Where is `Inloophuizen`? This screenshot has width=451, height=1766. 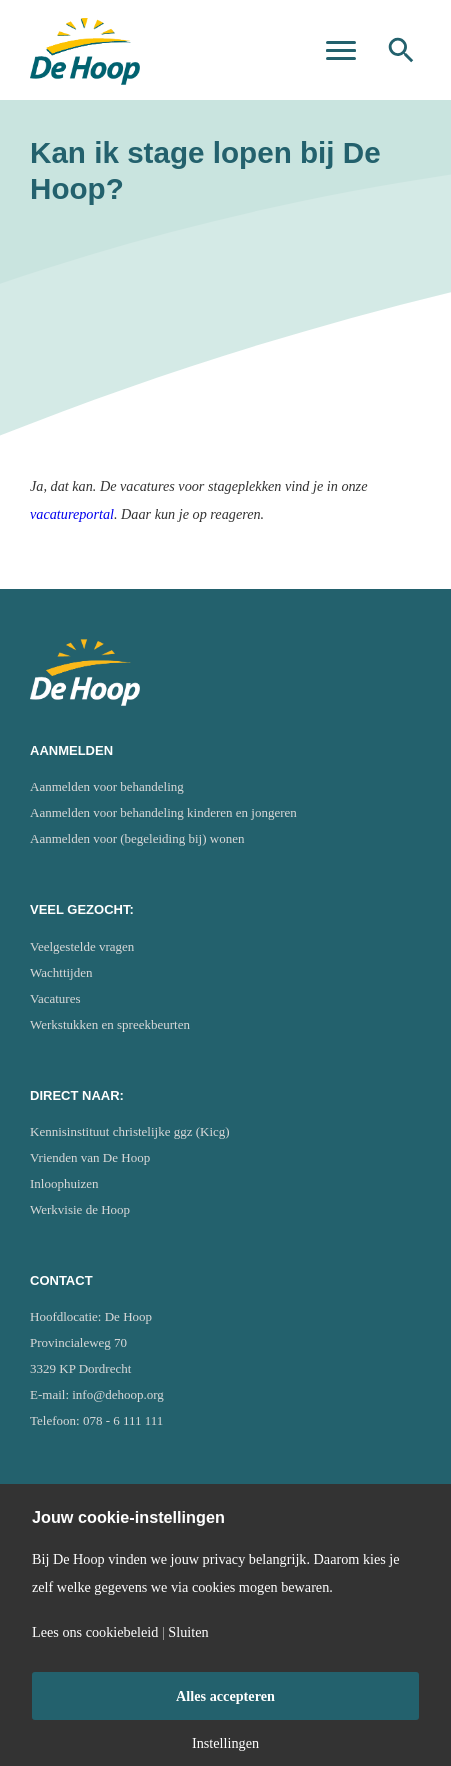 Inloophuizen is located at coordinates (64, 1183).